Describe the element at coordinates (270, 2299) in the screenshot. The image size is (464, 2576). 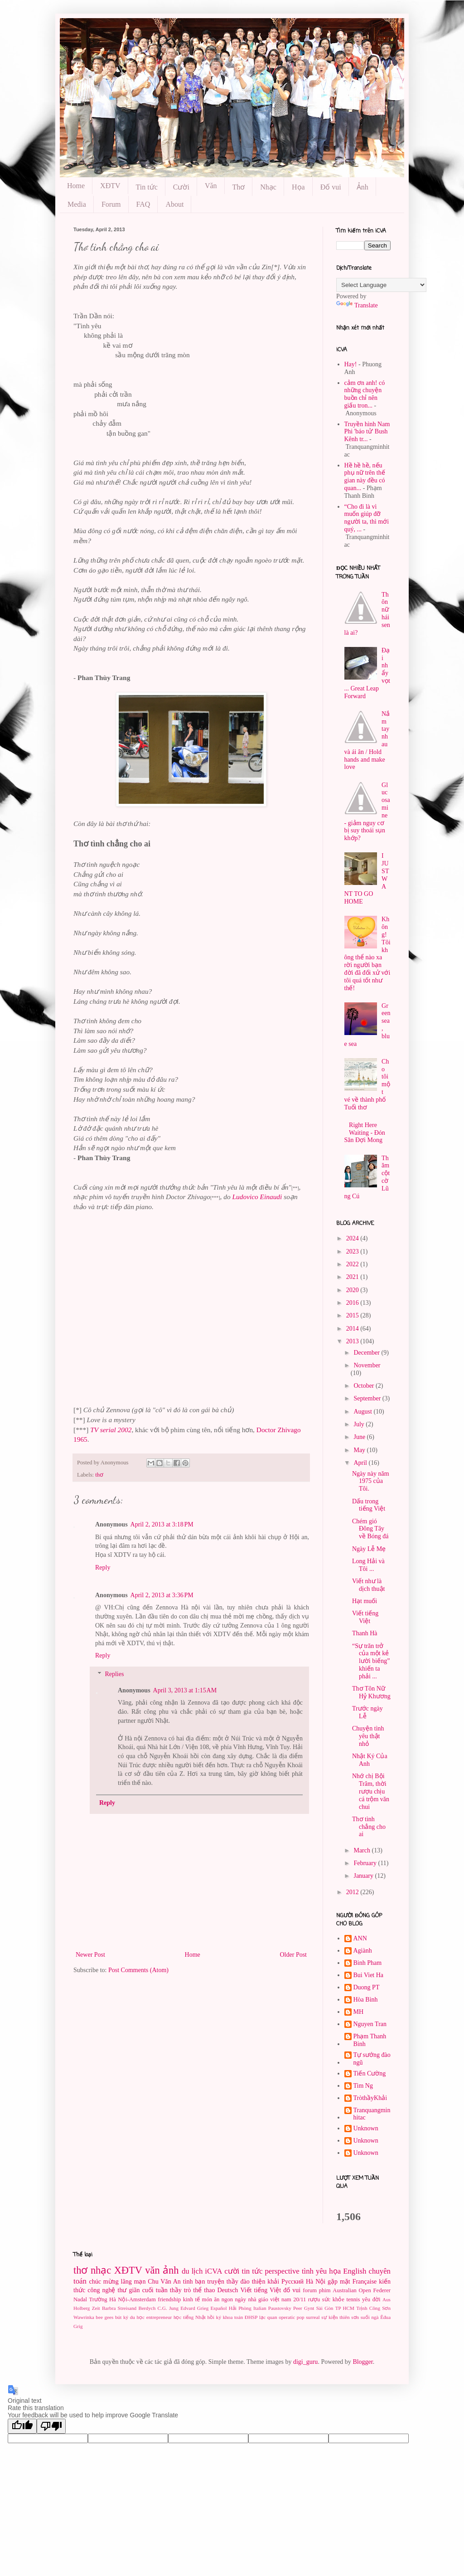
I see `ngày nhà giáo việt nam 20/11` at that location.